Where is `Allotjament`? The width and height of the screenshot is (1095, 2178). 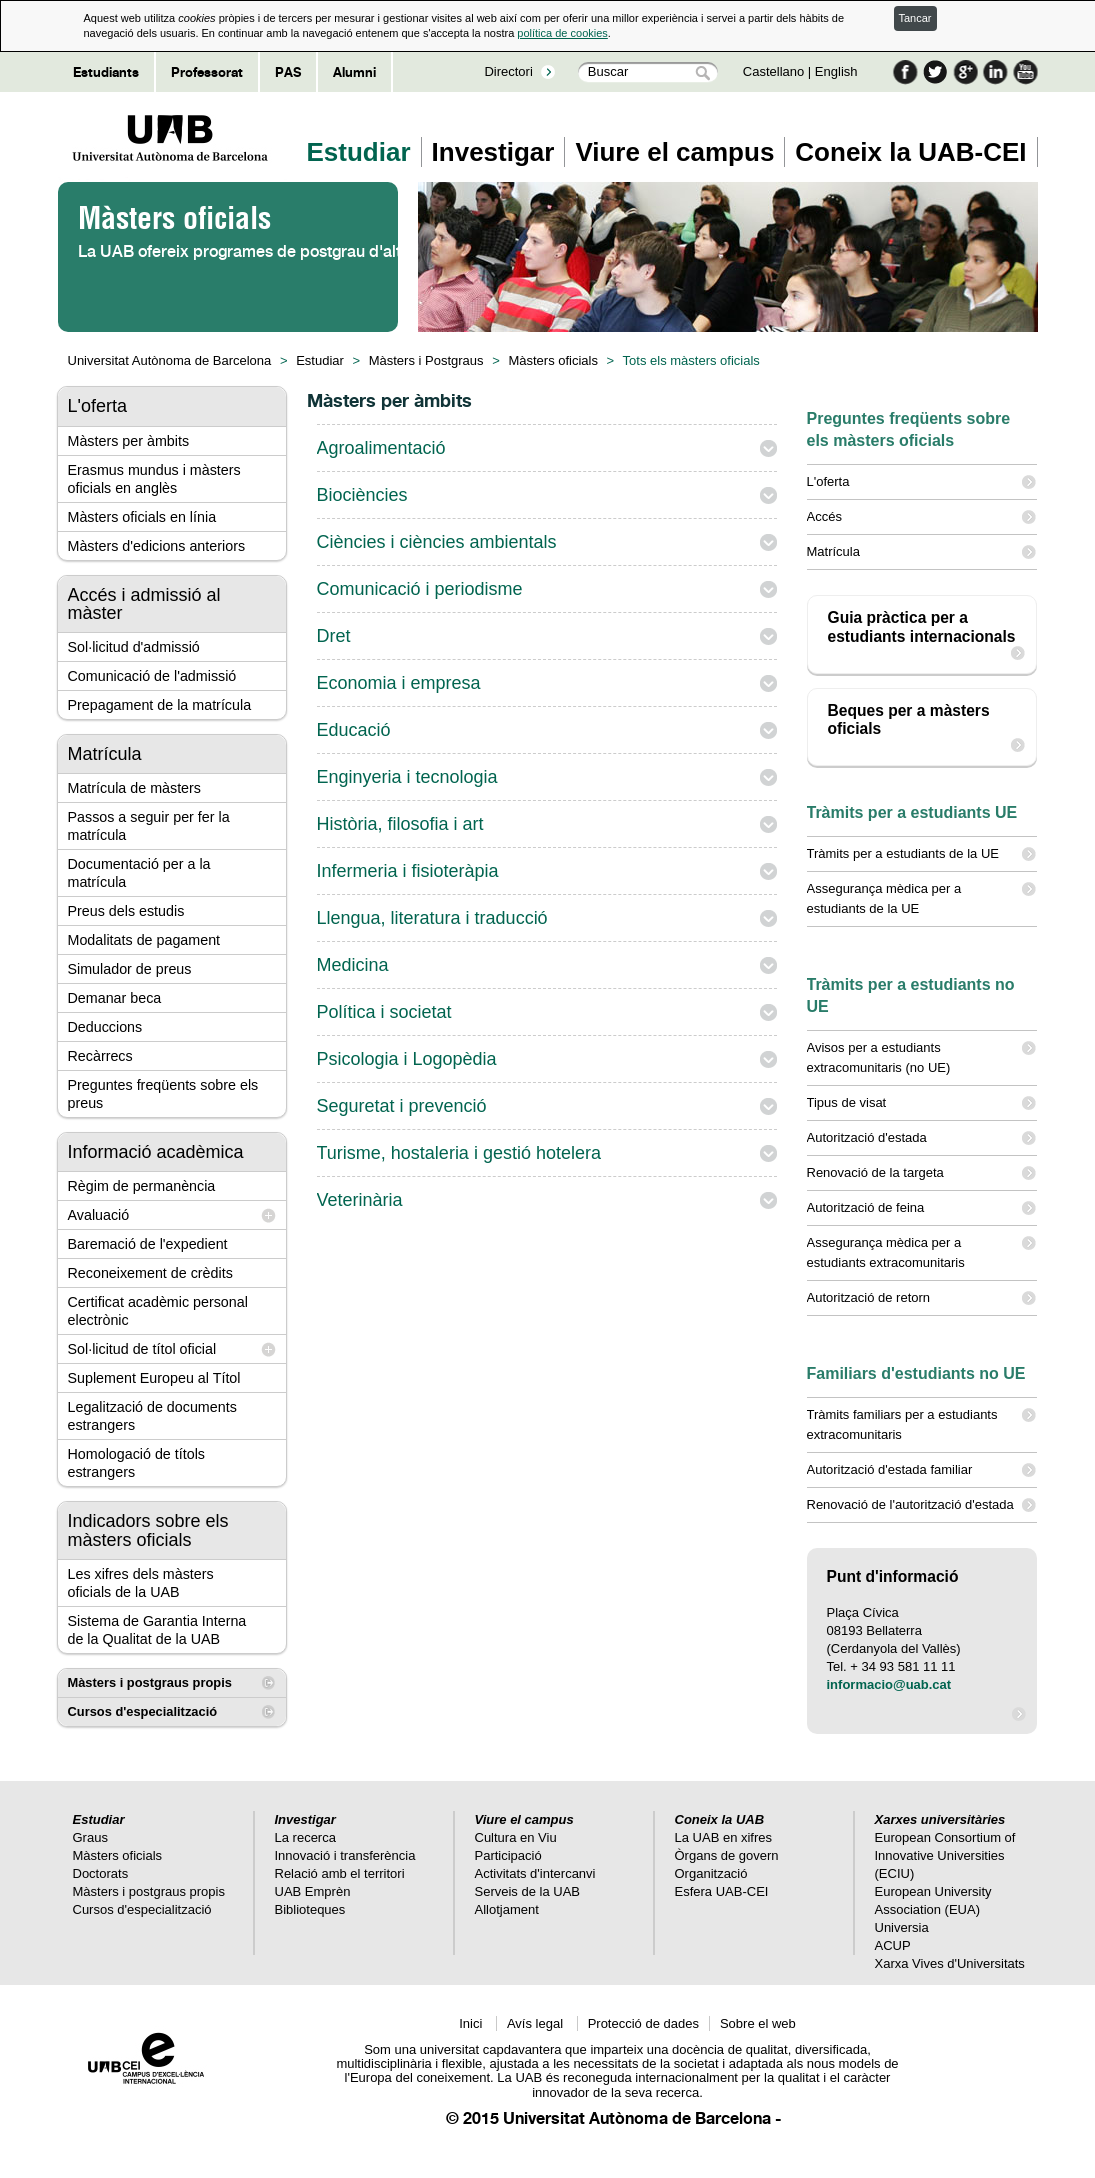 Allotjament is located at coordinates (507, 1909).